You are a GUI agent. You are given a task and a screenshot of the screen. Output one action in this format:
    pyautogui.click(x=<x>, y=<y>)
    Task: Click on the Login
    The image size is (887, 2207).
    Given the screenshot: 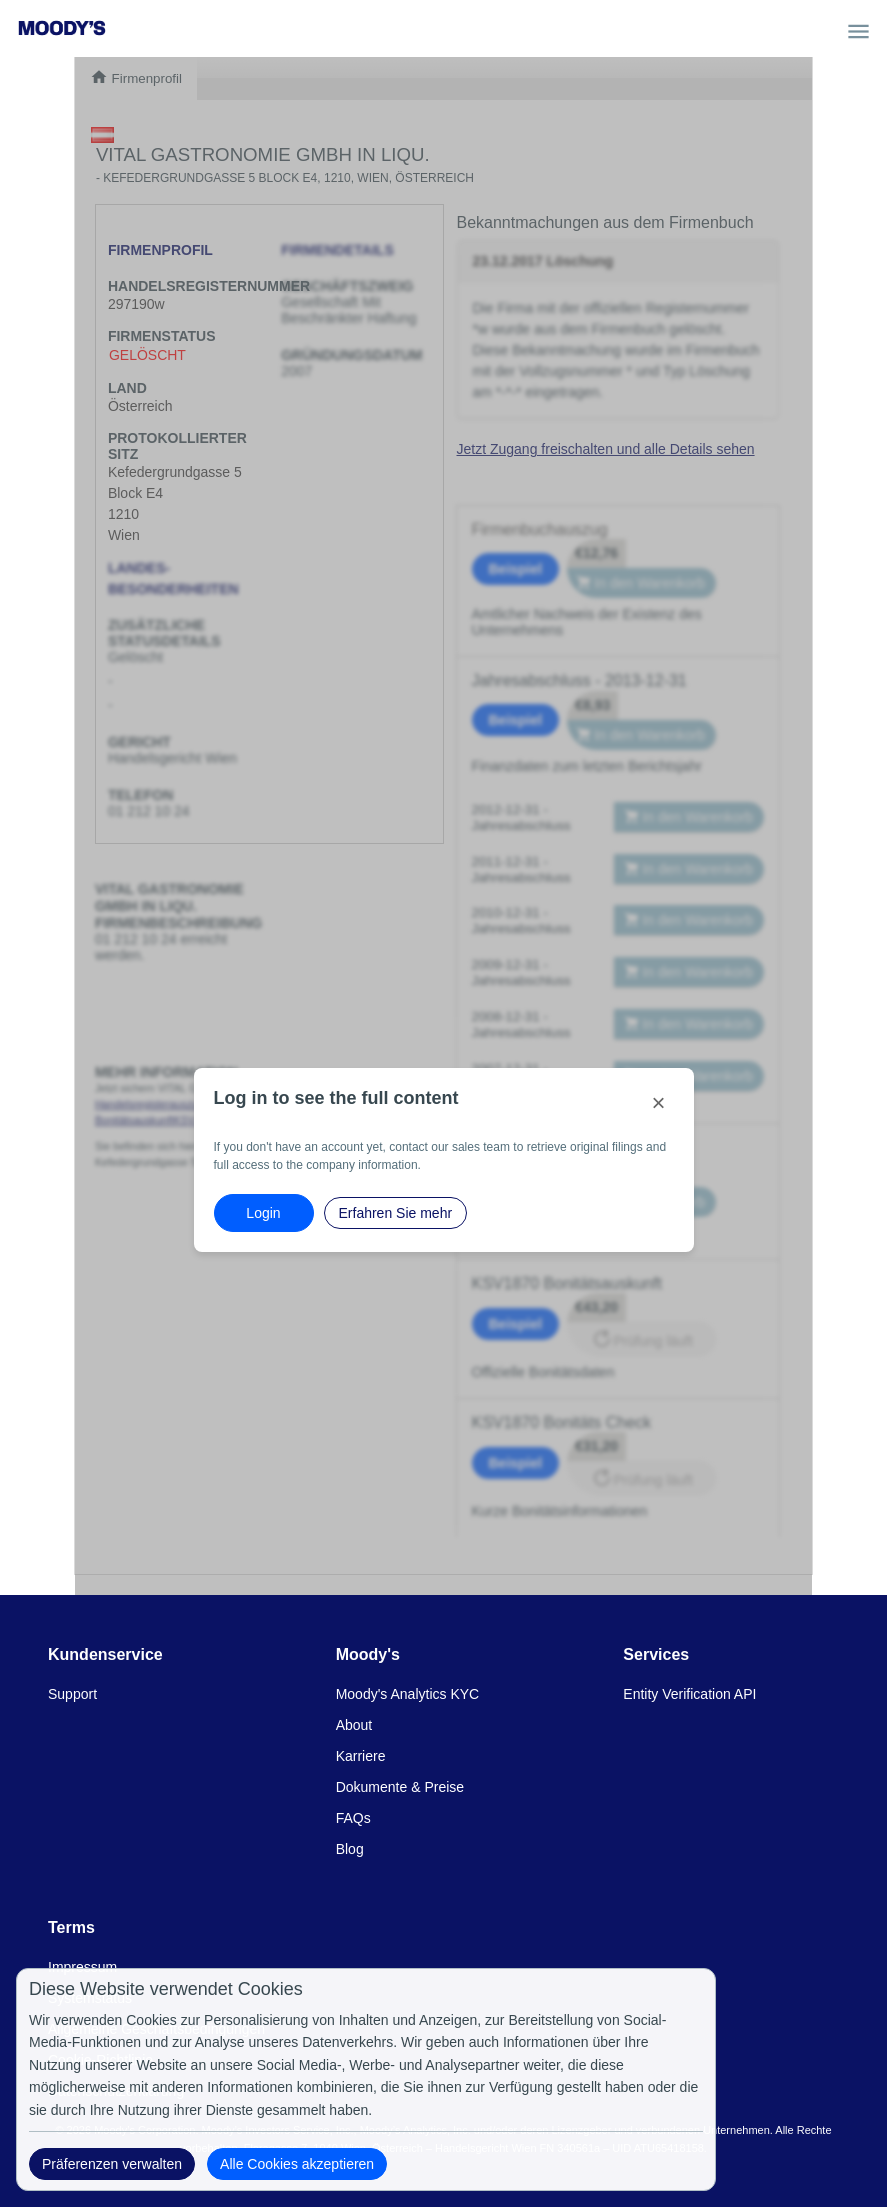 What is the action you would take?
    pyautogui.click(x=263, y=1213)
    